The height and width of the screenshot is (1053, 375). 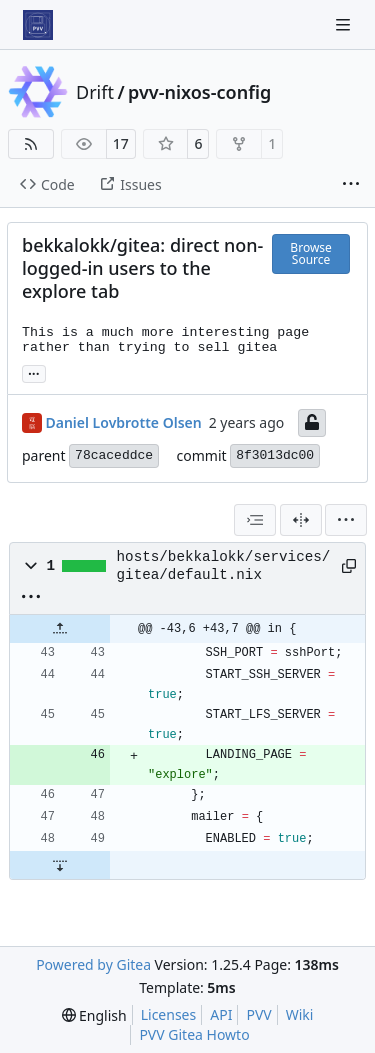 What do you see at coordinates (34, 372) in the screenshot?
I see `... [Load branches and tags referencing this commit]` at bounding box center [34, 372].